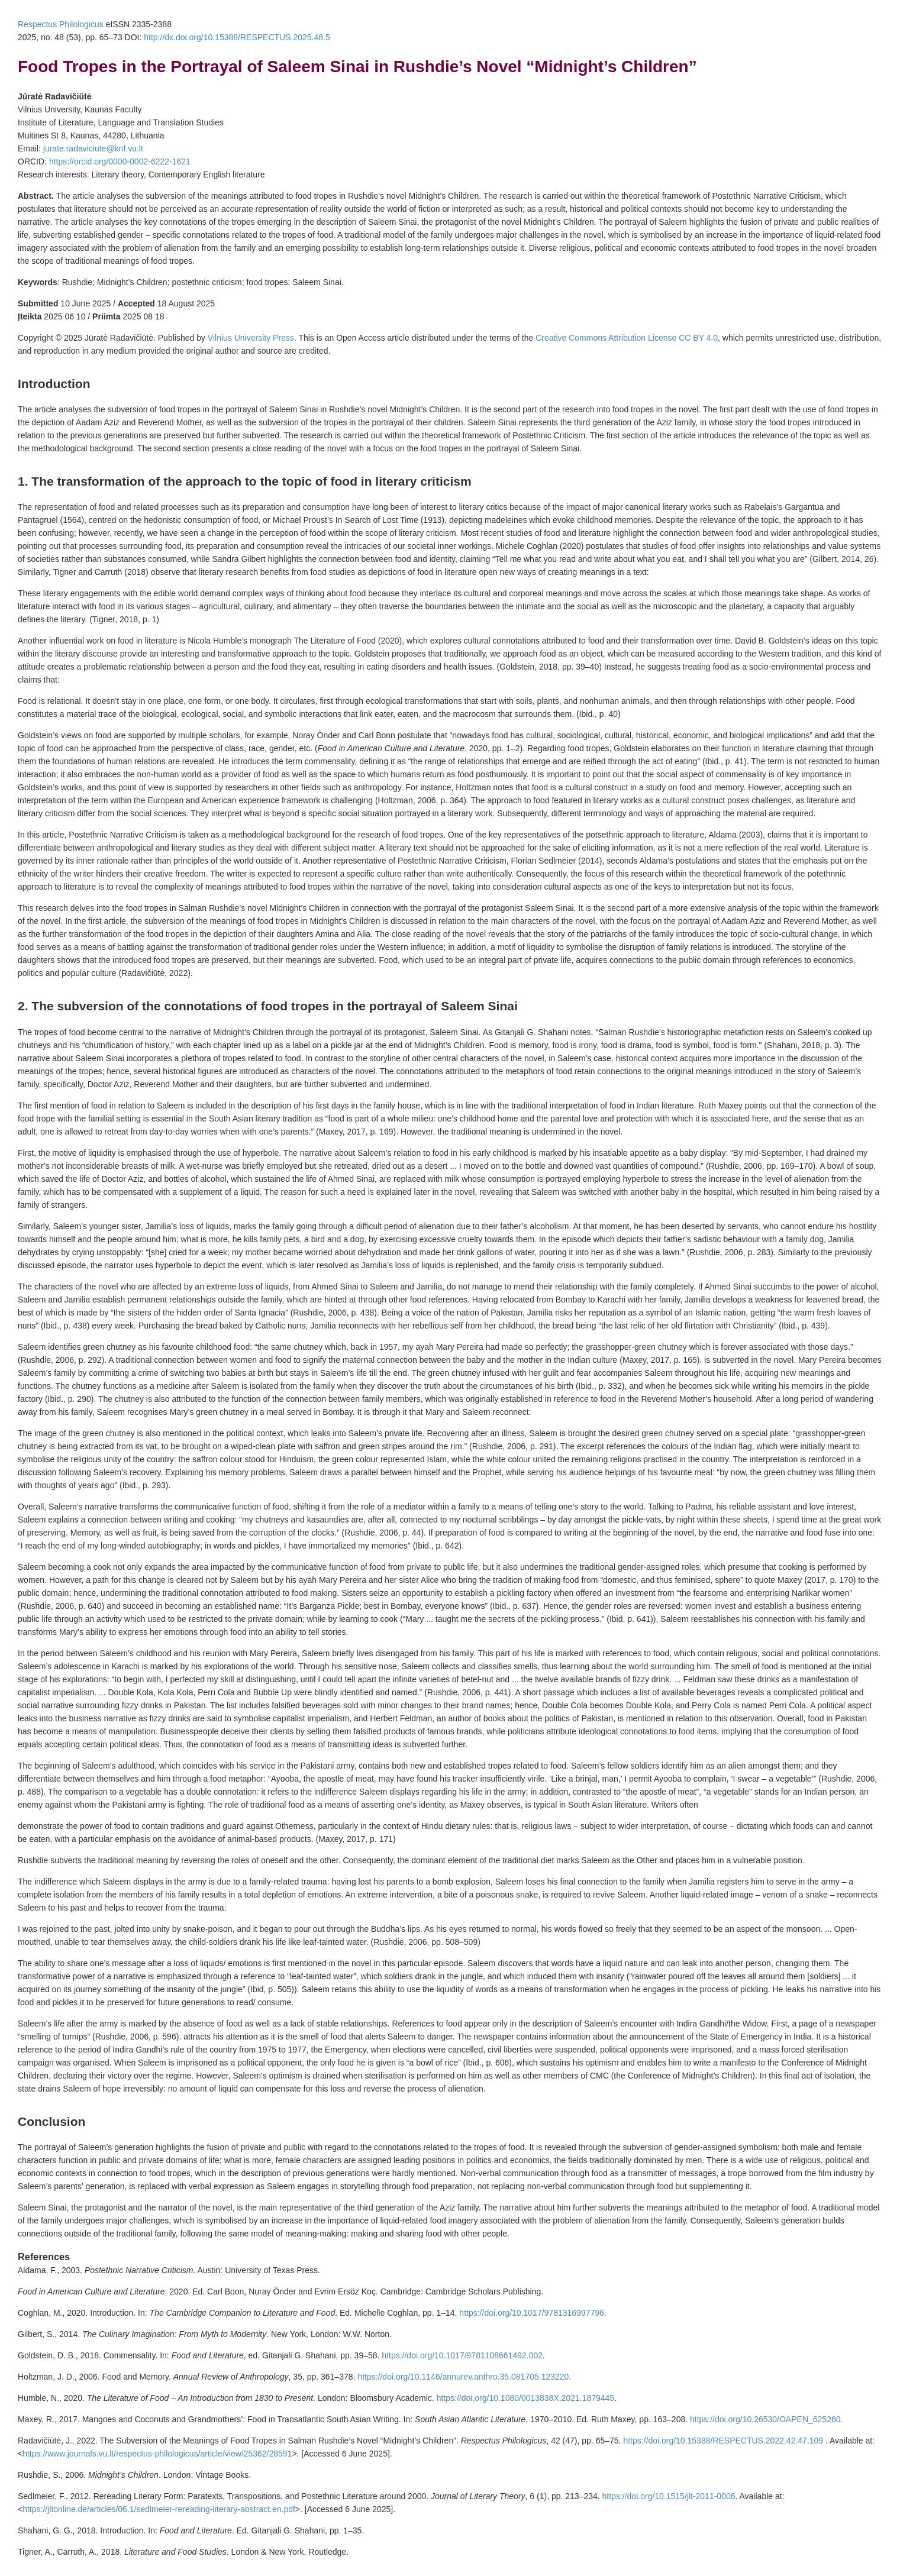  I want to click on https://doi.org/10.1515/jlt-2011-0006, so click(669, 2496).